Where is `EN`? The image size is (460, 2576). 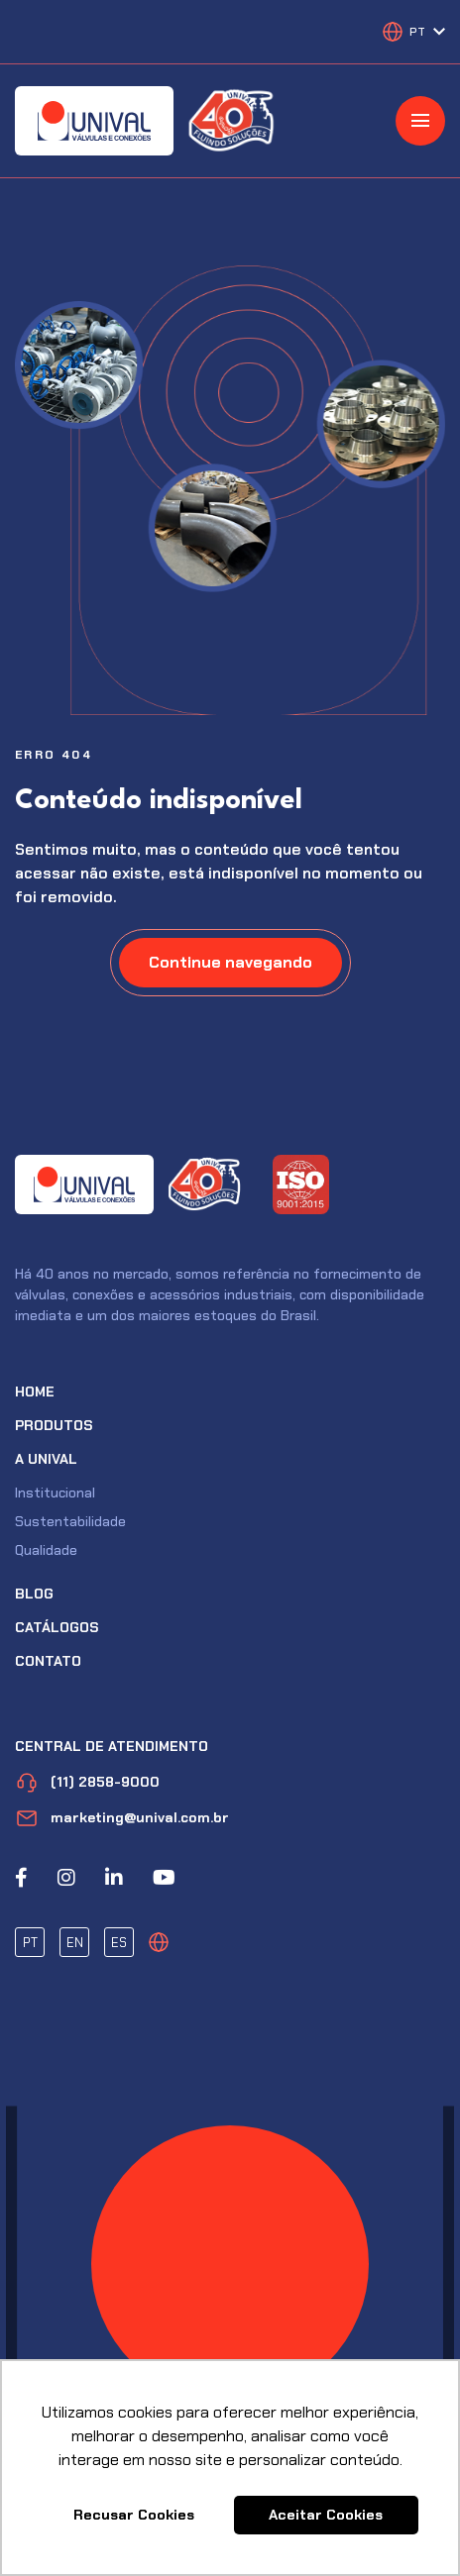
EN is located at coordinates (74, 1942).